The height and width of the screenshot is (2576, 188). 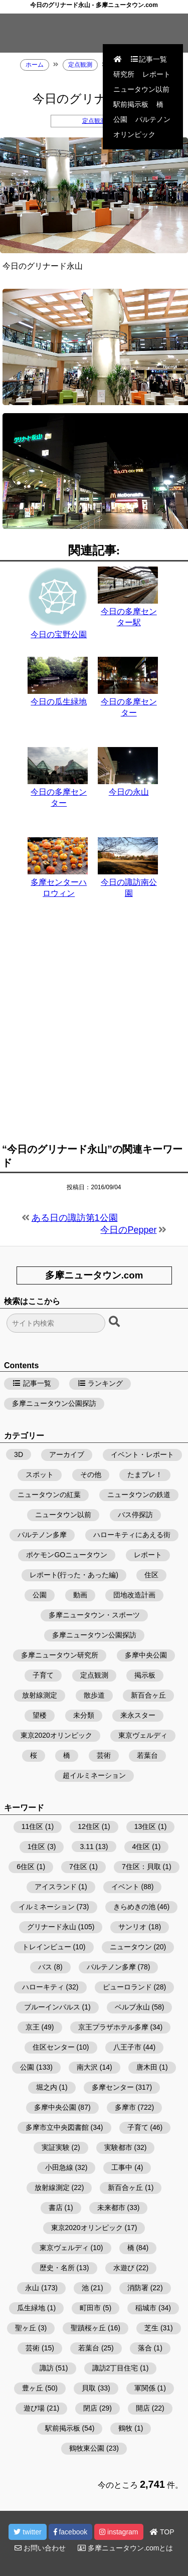 What do you see at coordinates (34, 2408) in the screenshot?
I see `遊び場` at bounding box center [34, 2408].